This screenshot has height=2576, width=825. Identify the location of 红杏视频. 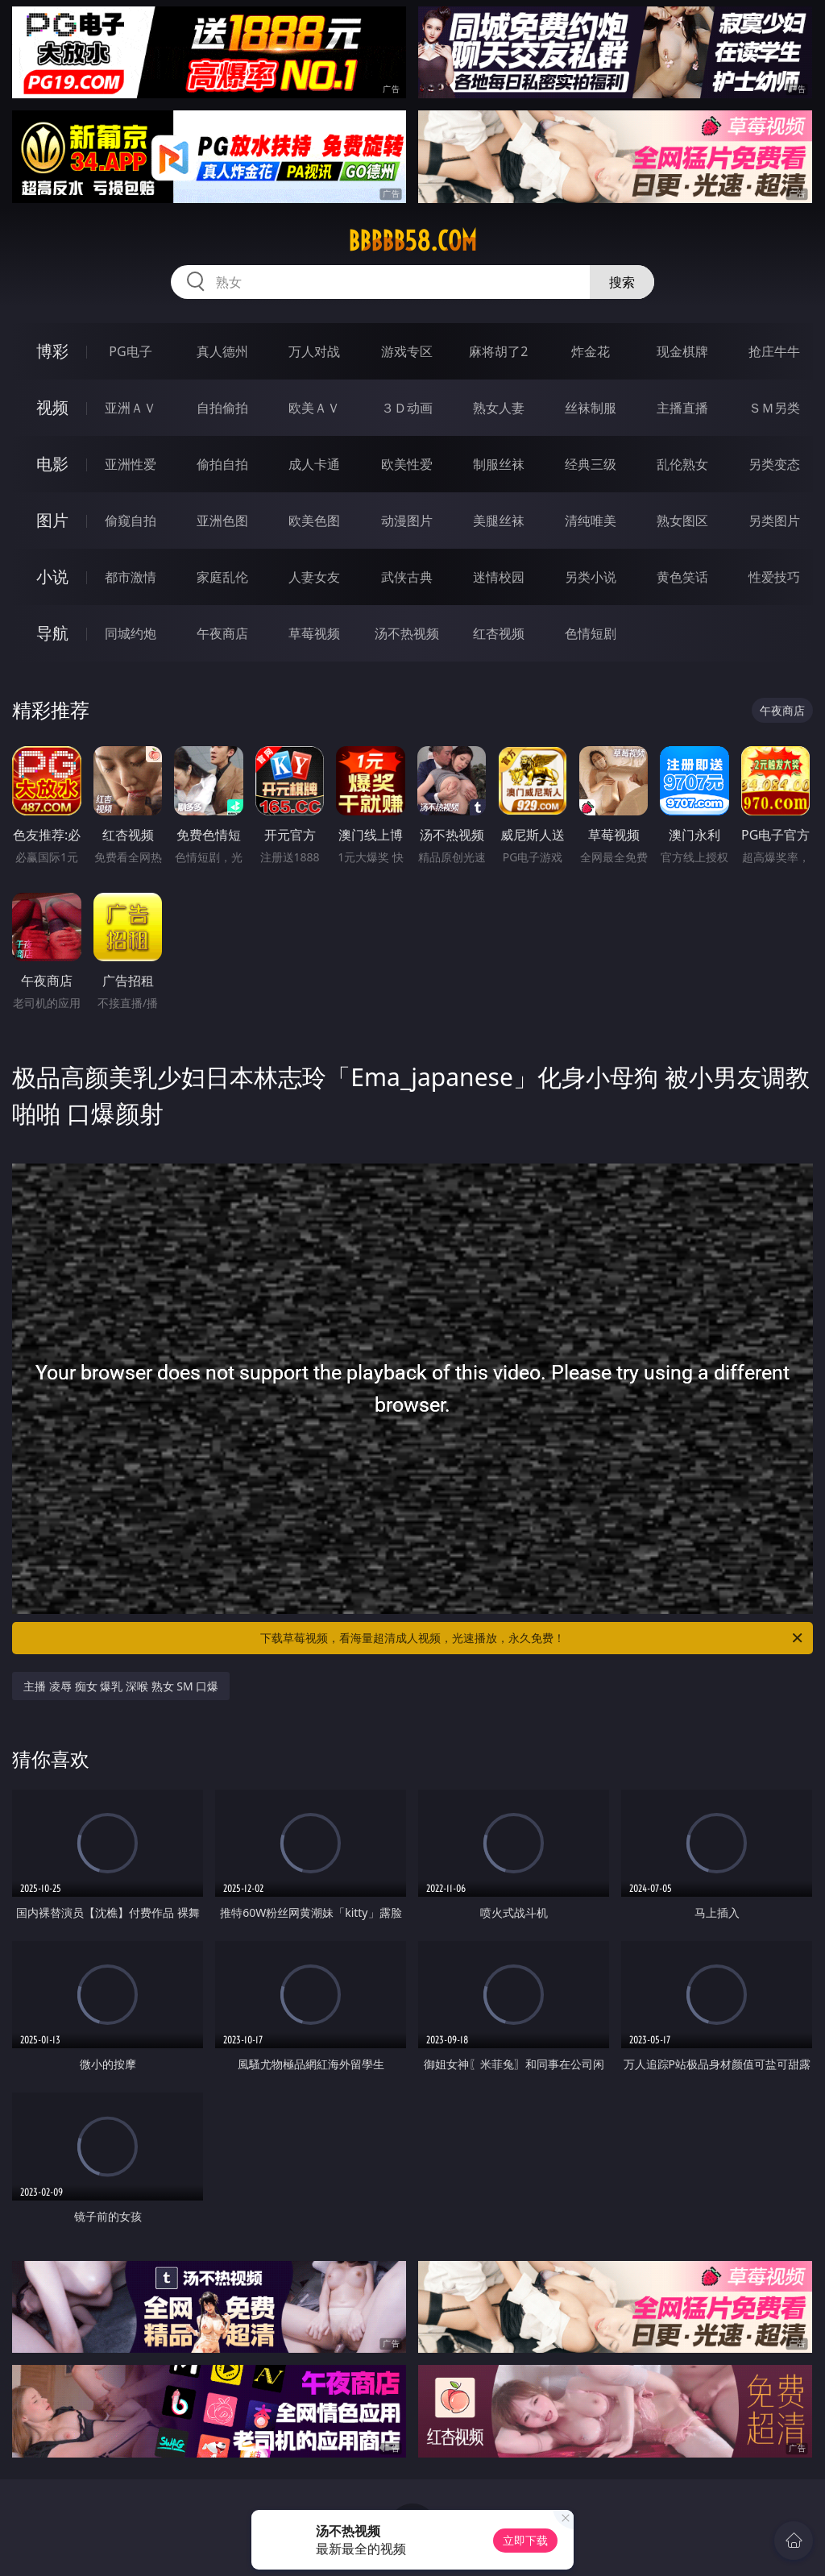
(498, 633).